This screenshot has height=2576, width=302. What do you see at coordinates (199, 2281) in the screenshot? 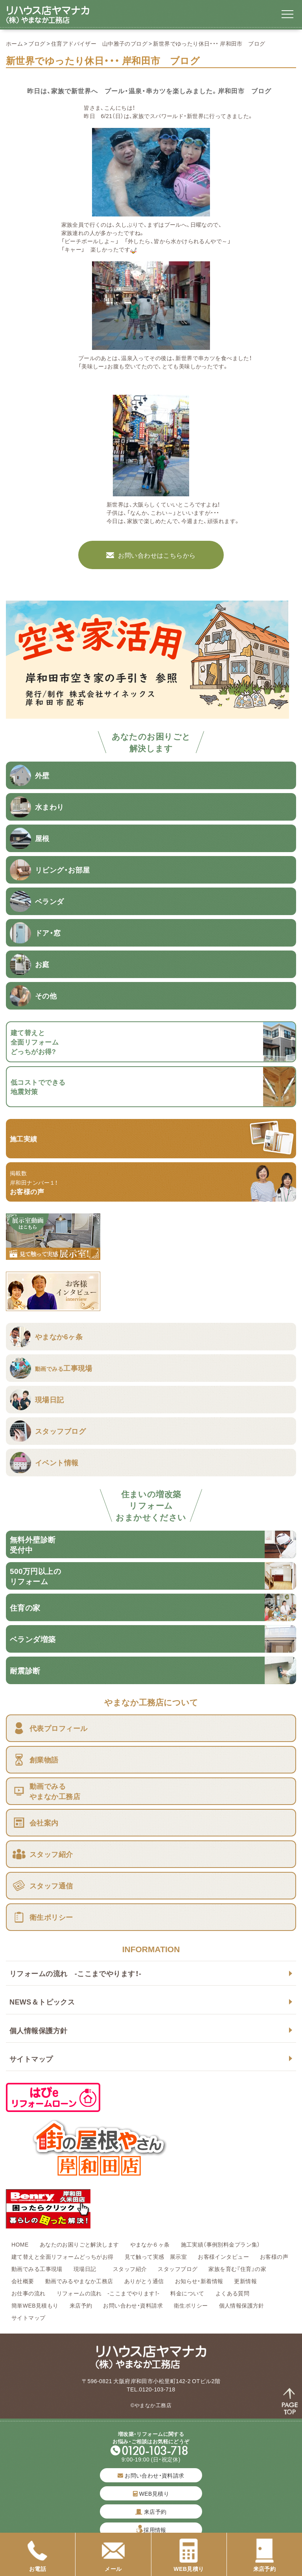
I see `お知らせ・新着情報` at bounding box center [199, 2281].